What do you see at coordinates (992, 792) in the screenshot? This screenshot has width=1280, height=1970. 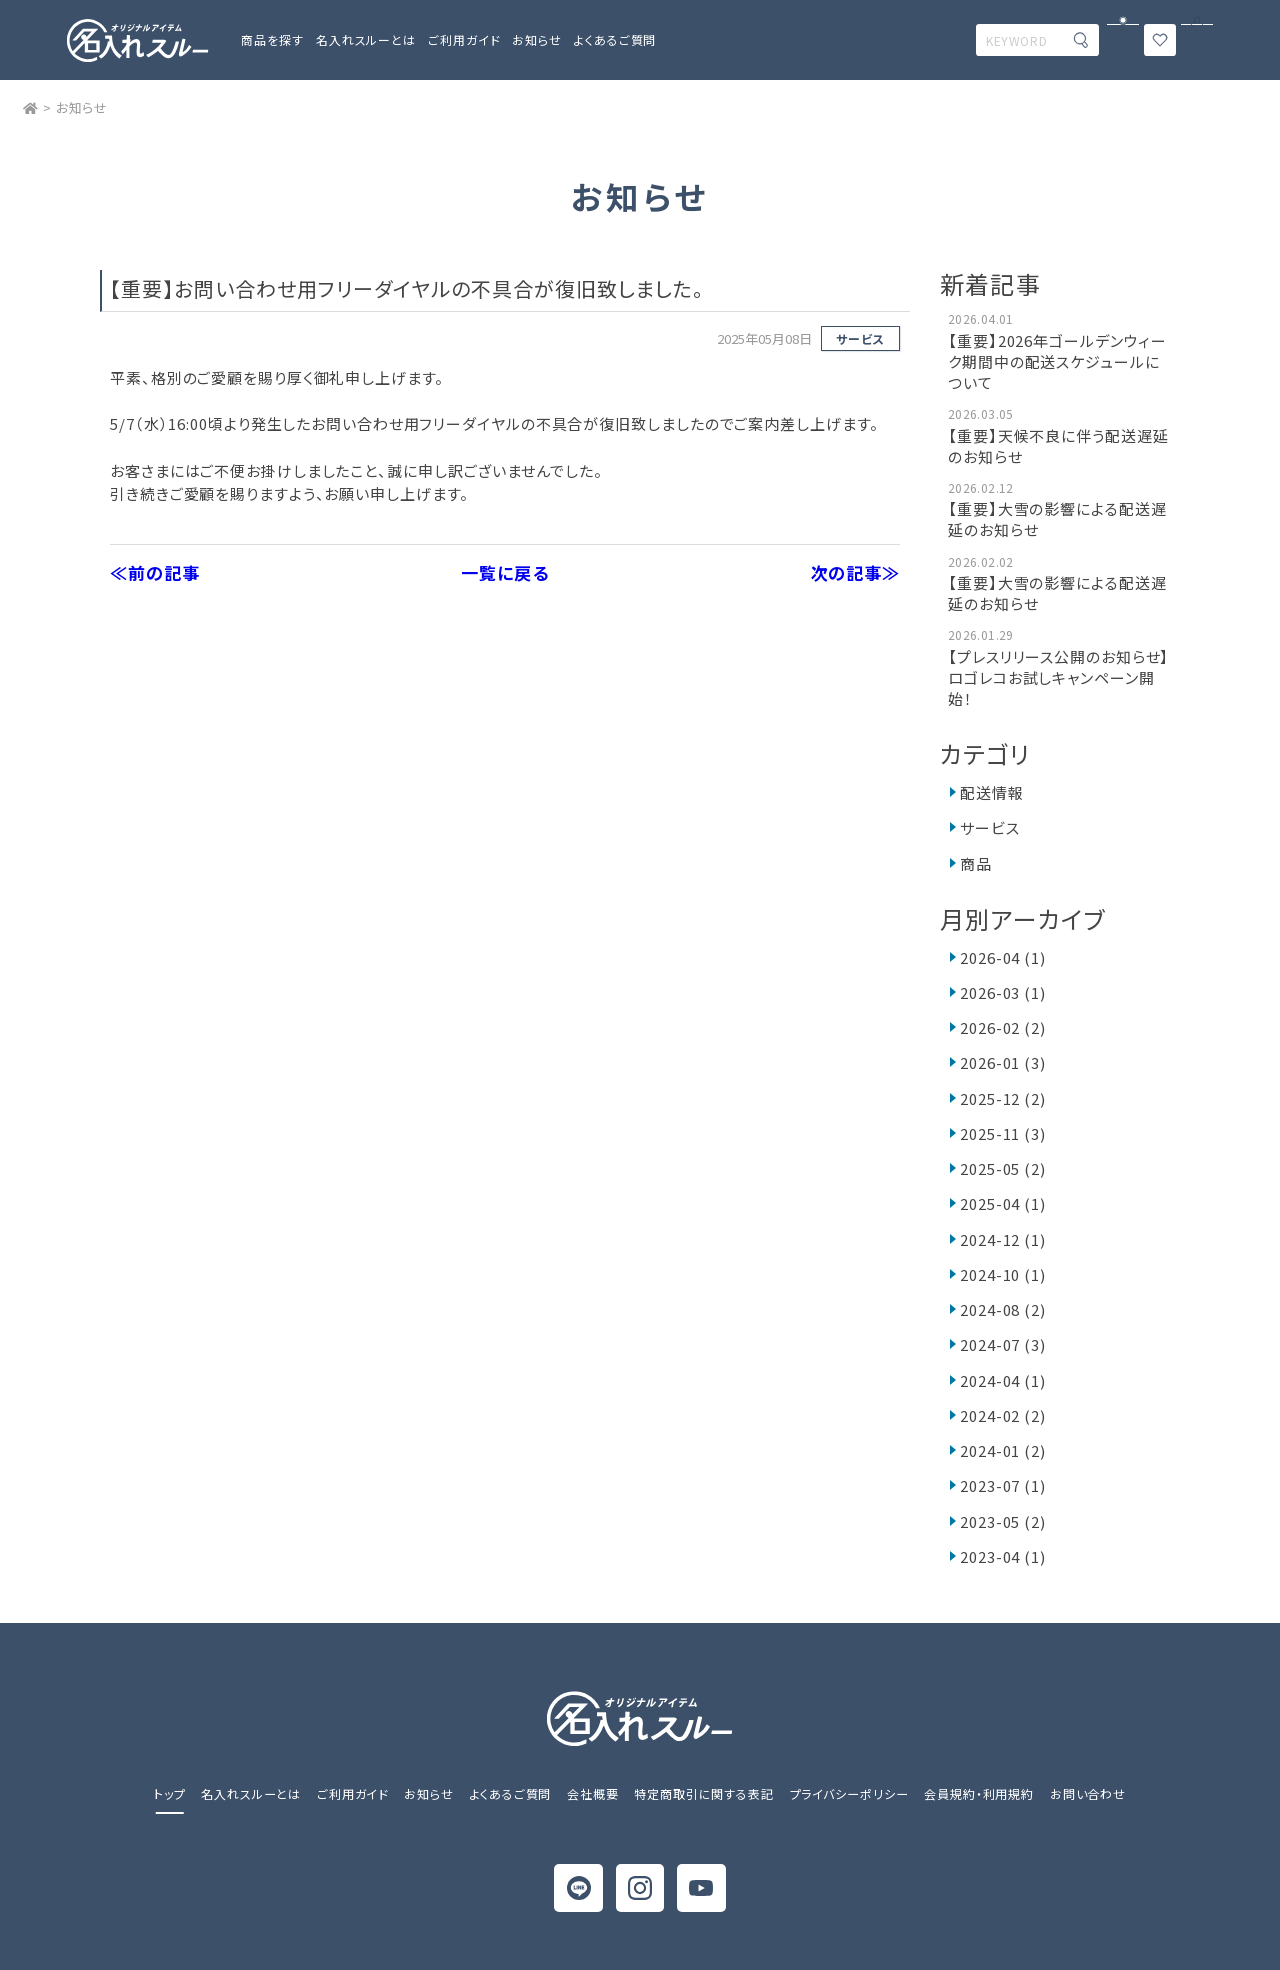 I see `配送情報` at bounding box center [992, 792].